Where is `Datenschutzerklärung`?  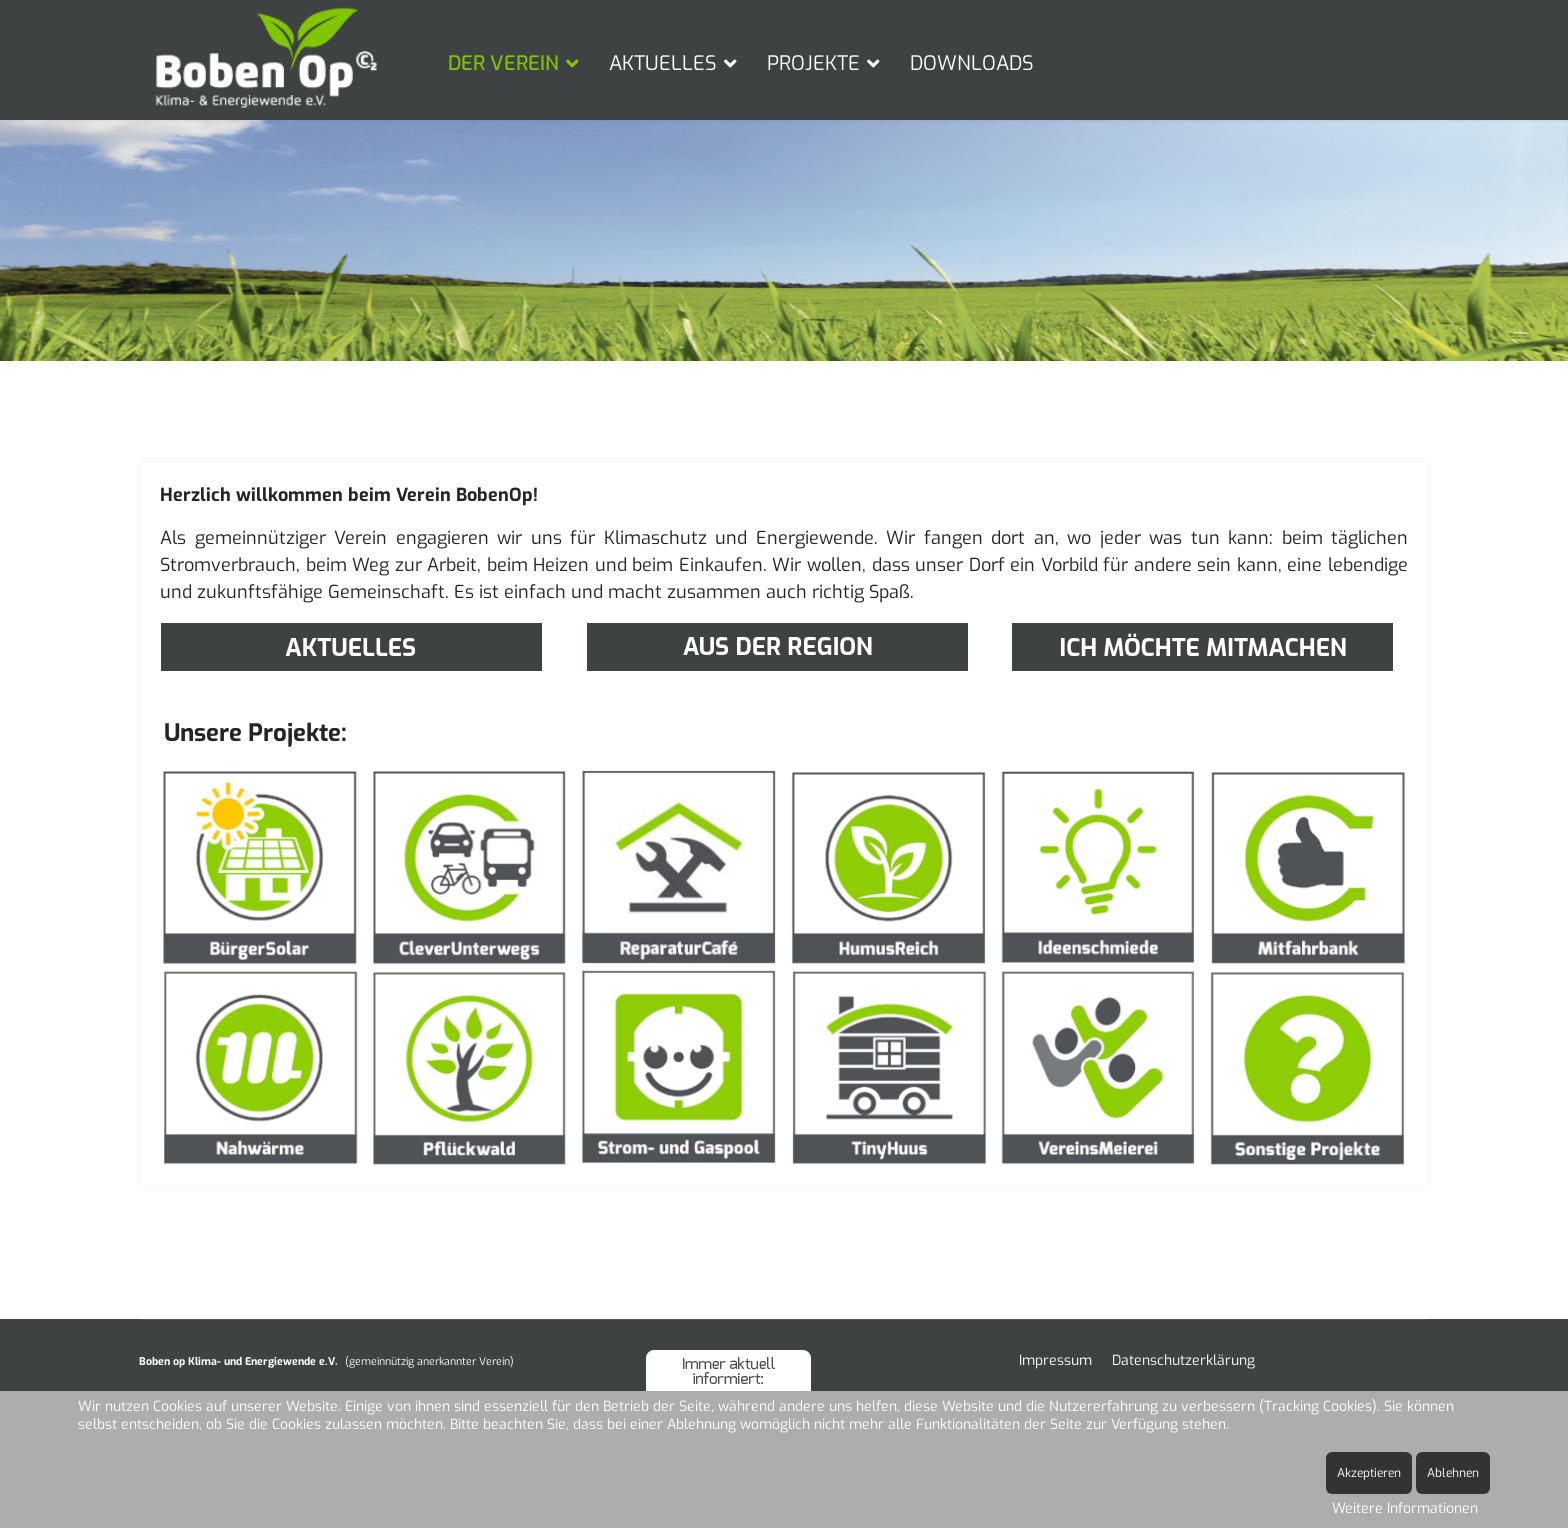
Datenschutzerklärung is located at coordinates (1183, 1360).